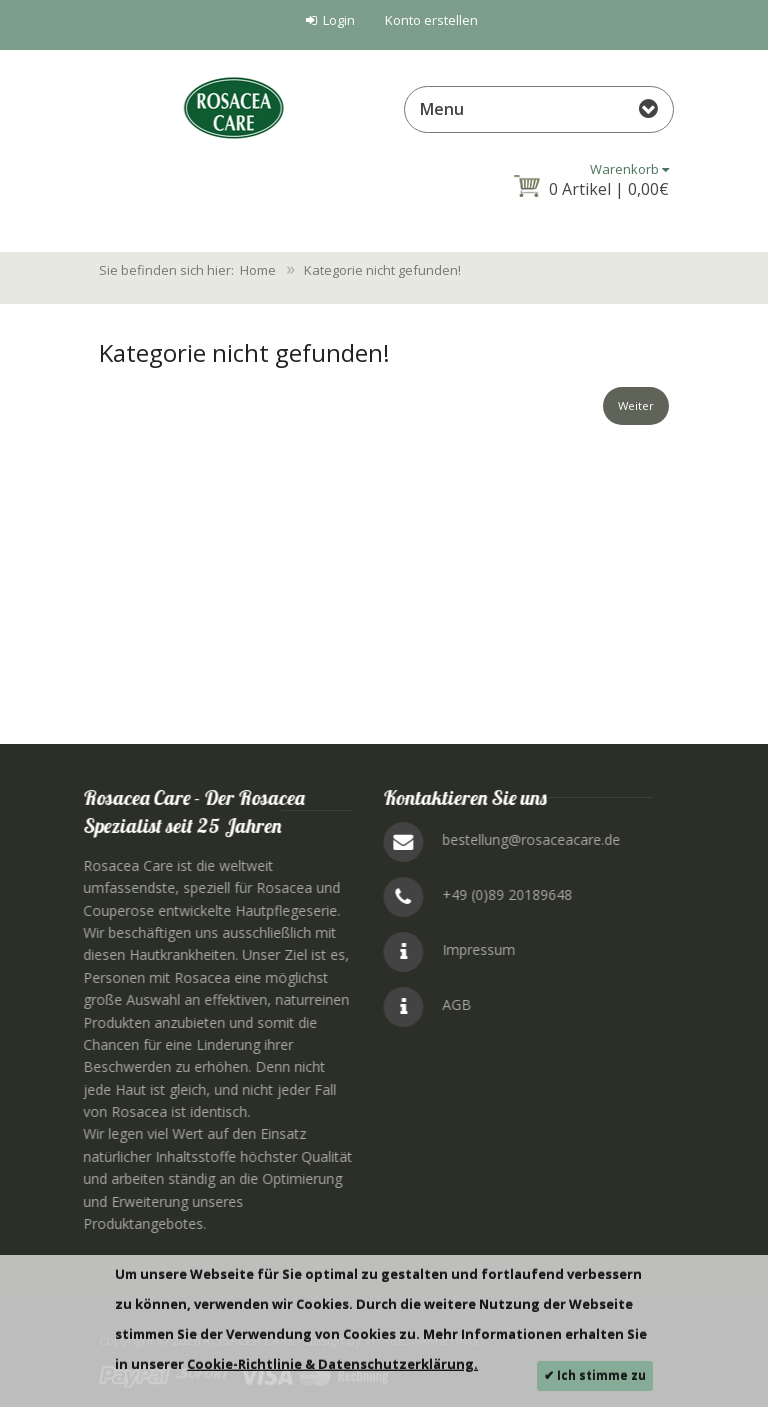 This screenshot has height=1407, width=768. What do you see at coordinates (629, 409) in the screenshot?
I see `Weiter` at bounding box center [629, 409].